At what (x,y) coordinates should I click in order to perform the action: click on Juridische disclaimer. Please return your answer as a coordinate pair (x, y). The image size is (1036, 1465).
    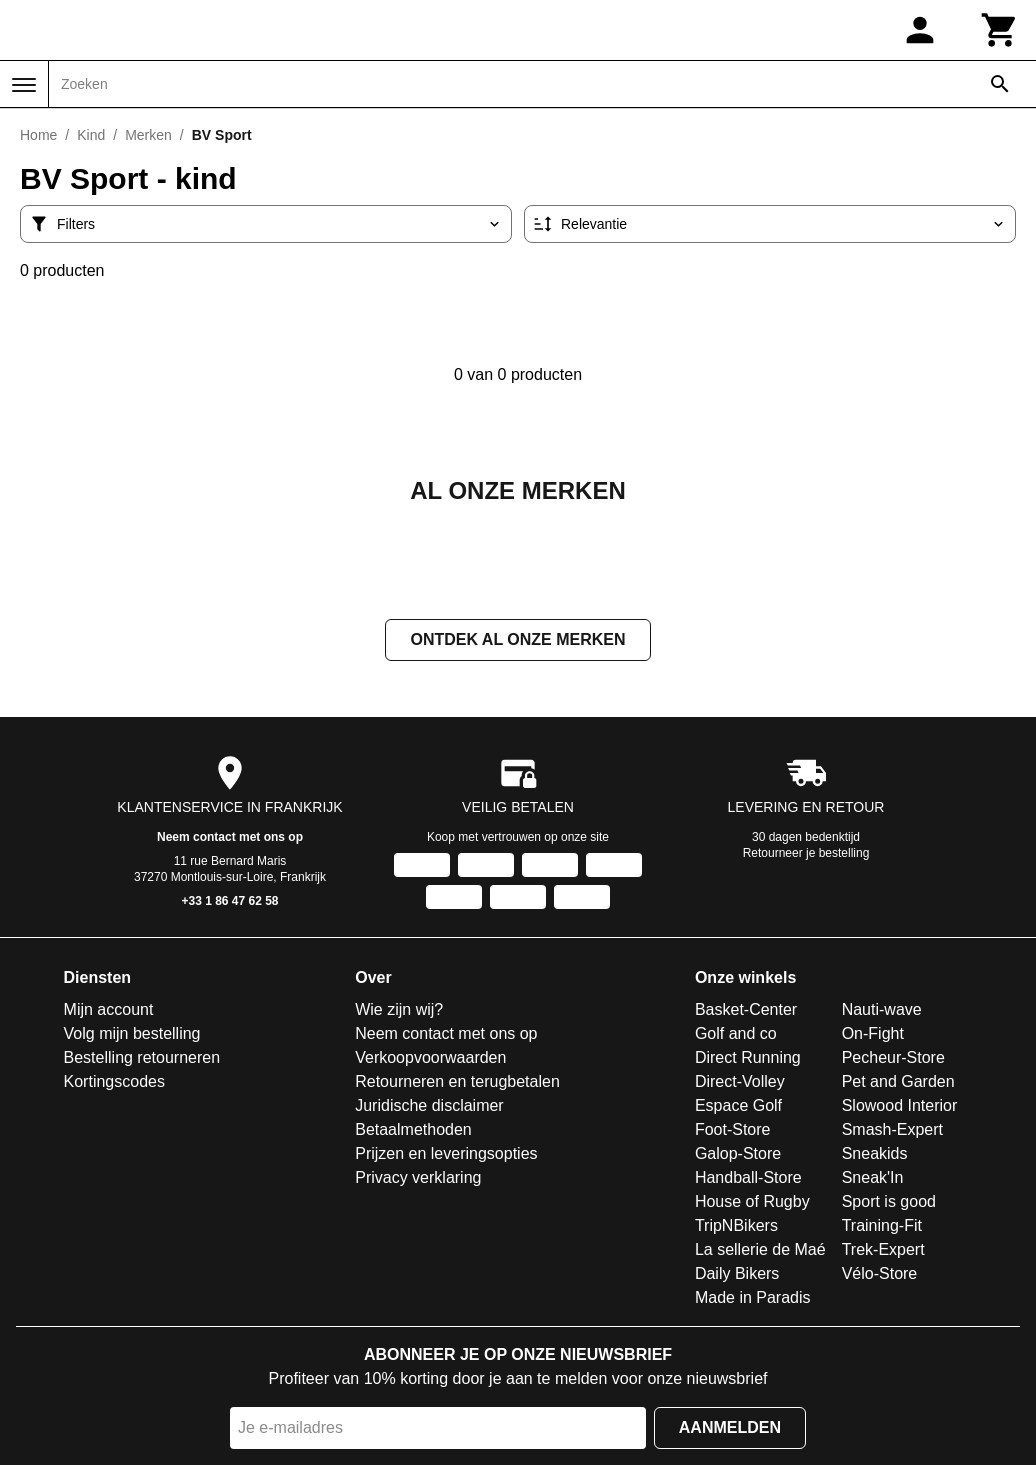
    Looking at the image, I should click on (429, 1107).